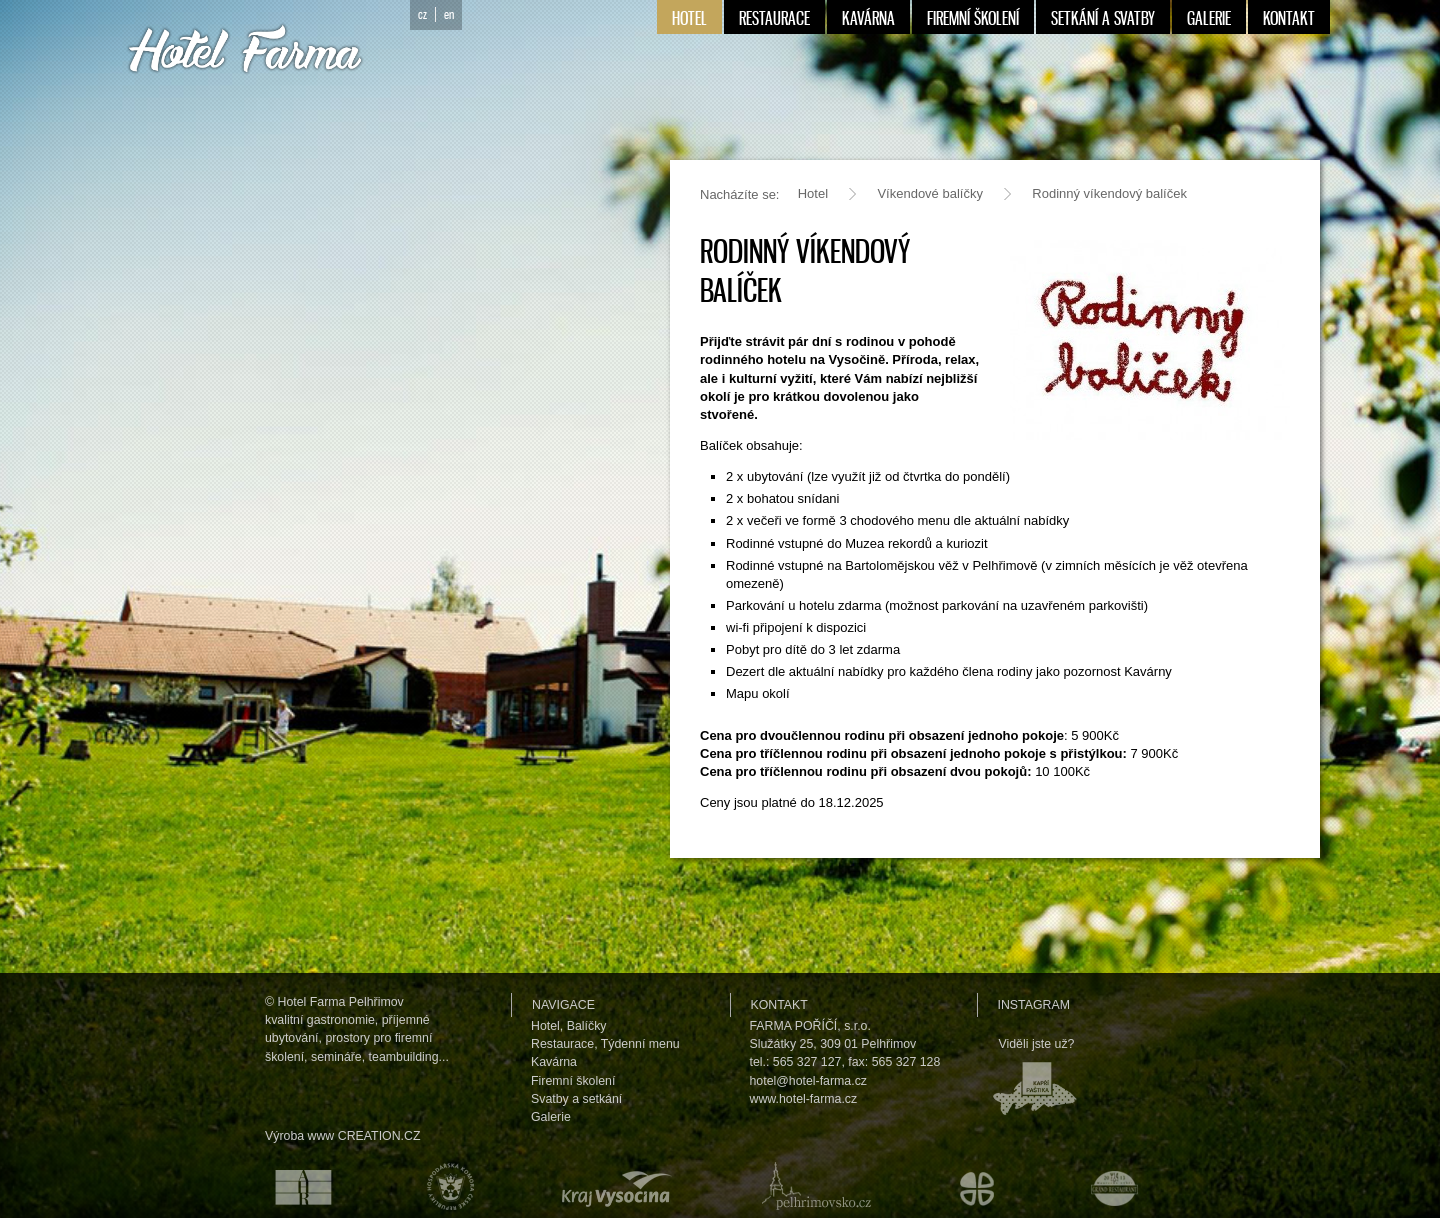 The image size is (1440, 1218). Describe the element at coordinates (804, 1099) in the screenshot. I see `www.hotel-farma.cz` at that location.